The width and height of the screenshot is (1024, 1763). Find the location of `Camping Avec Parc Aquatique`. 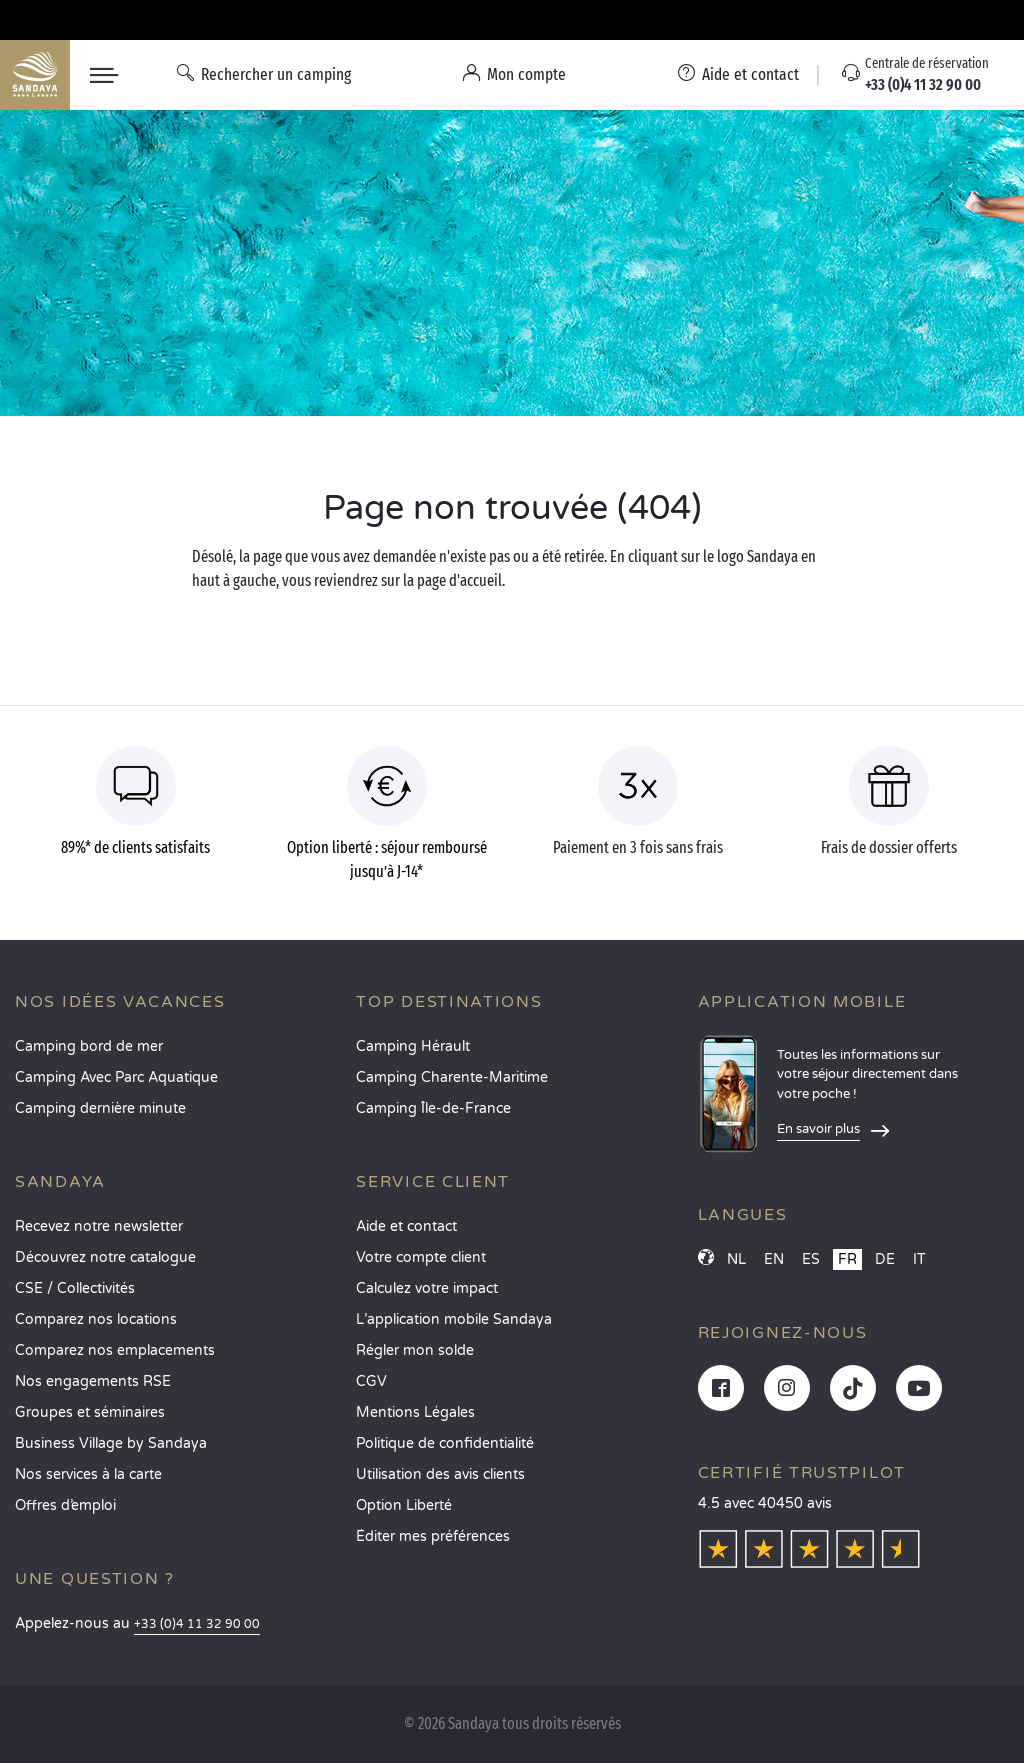

Camping Avec Parc Aquatique is located at coordinates (116, 1077).